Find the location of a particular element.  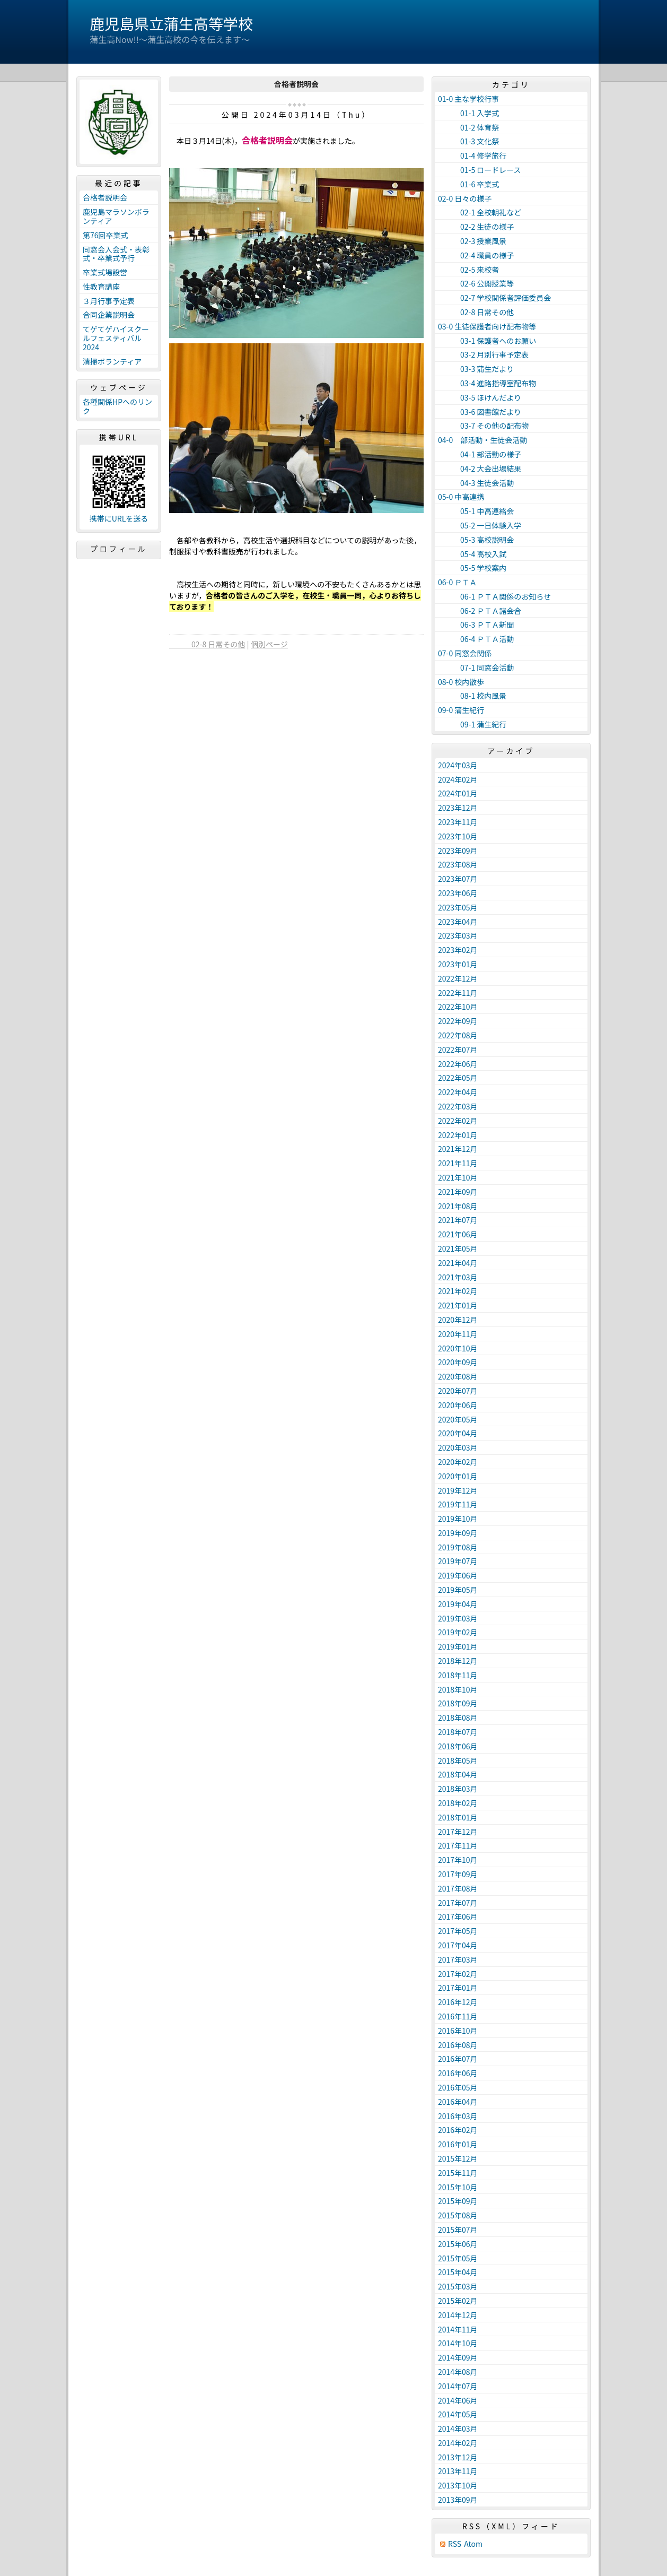

2016年07月 is located at coordinates (458, 2058).